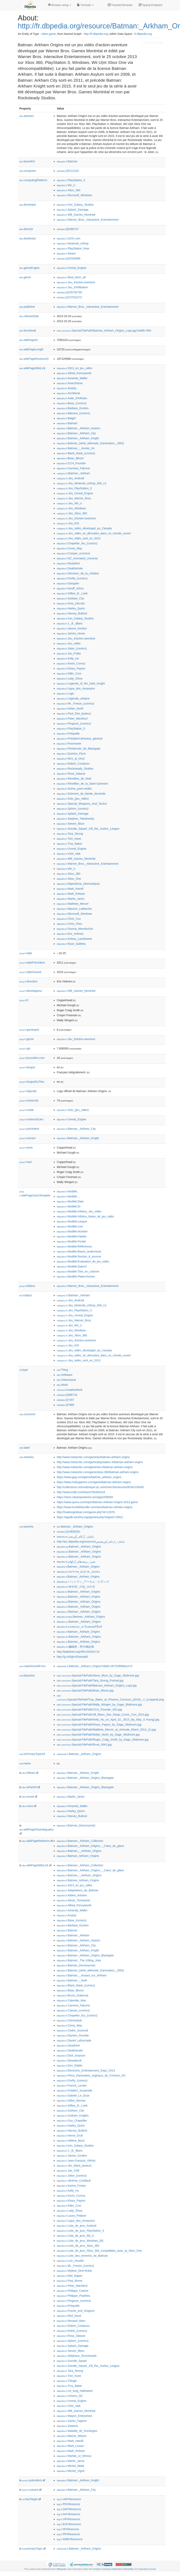  I want to click on :Catman_(comics), so click(73, 2010).